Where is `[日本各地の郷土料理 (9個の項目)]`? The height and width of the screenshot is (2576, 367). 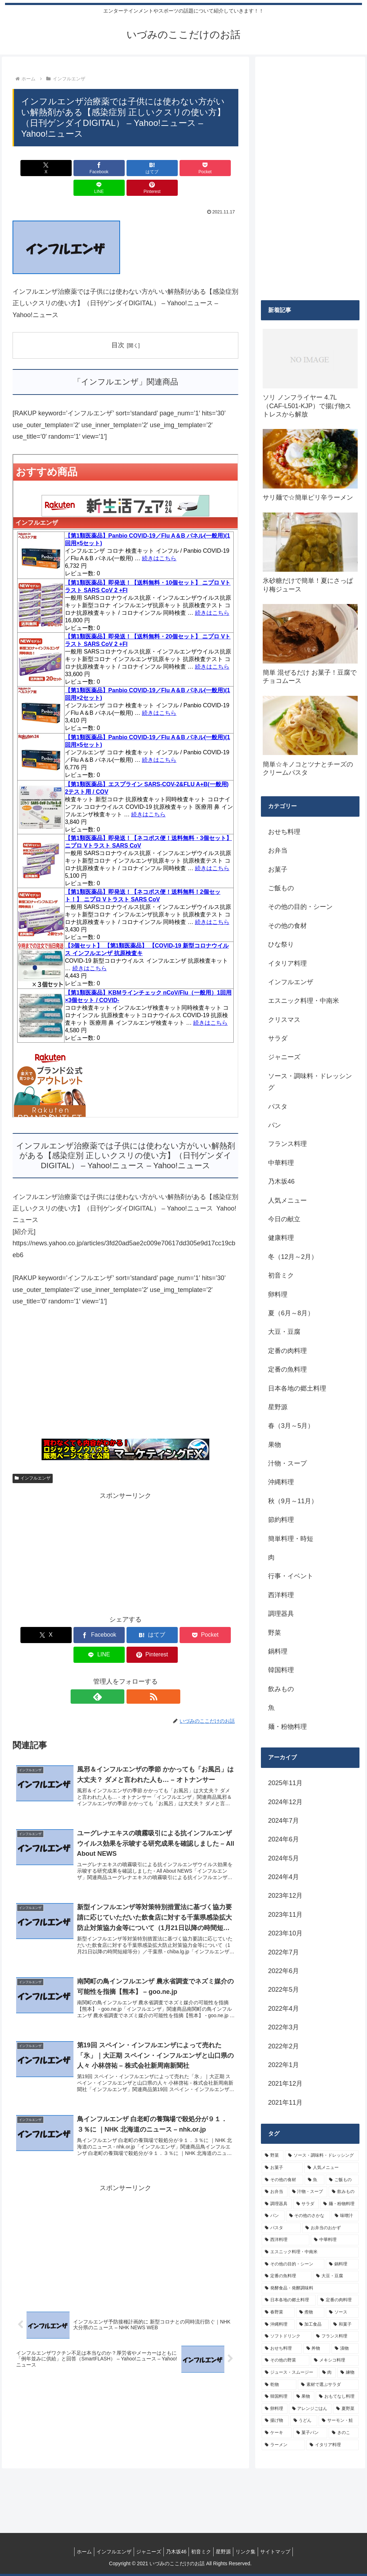 [日本各地の郷土料理 (9個の項目)] is located at coordinates (289, 2300).